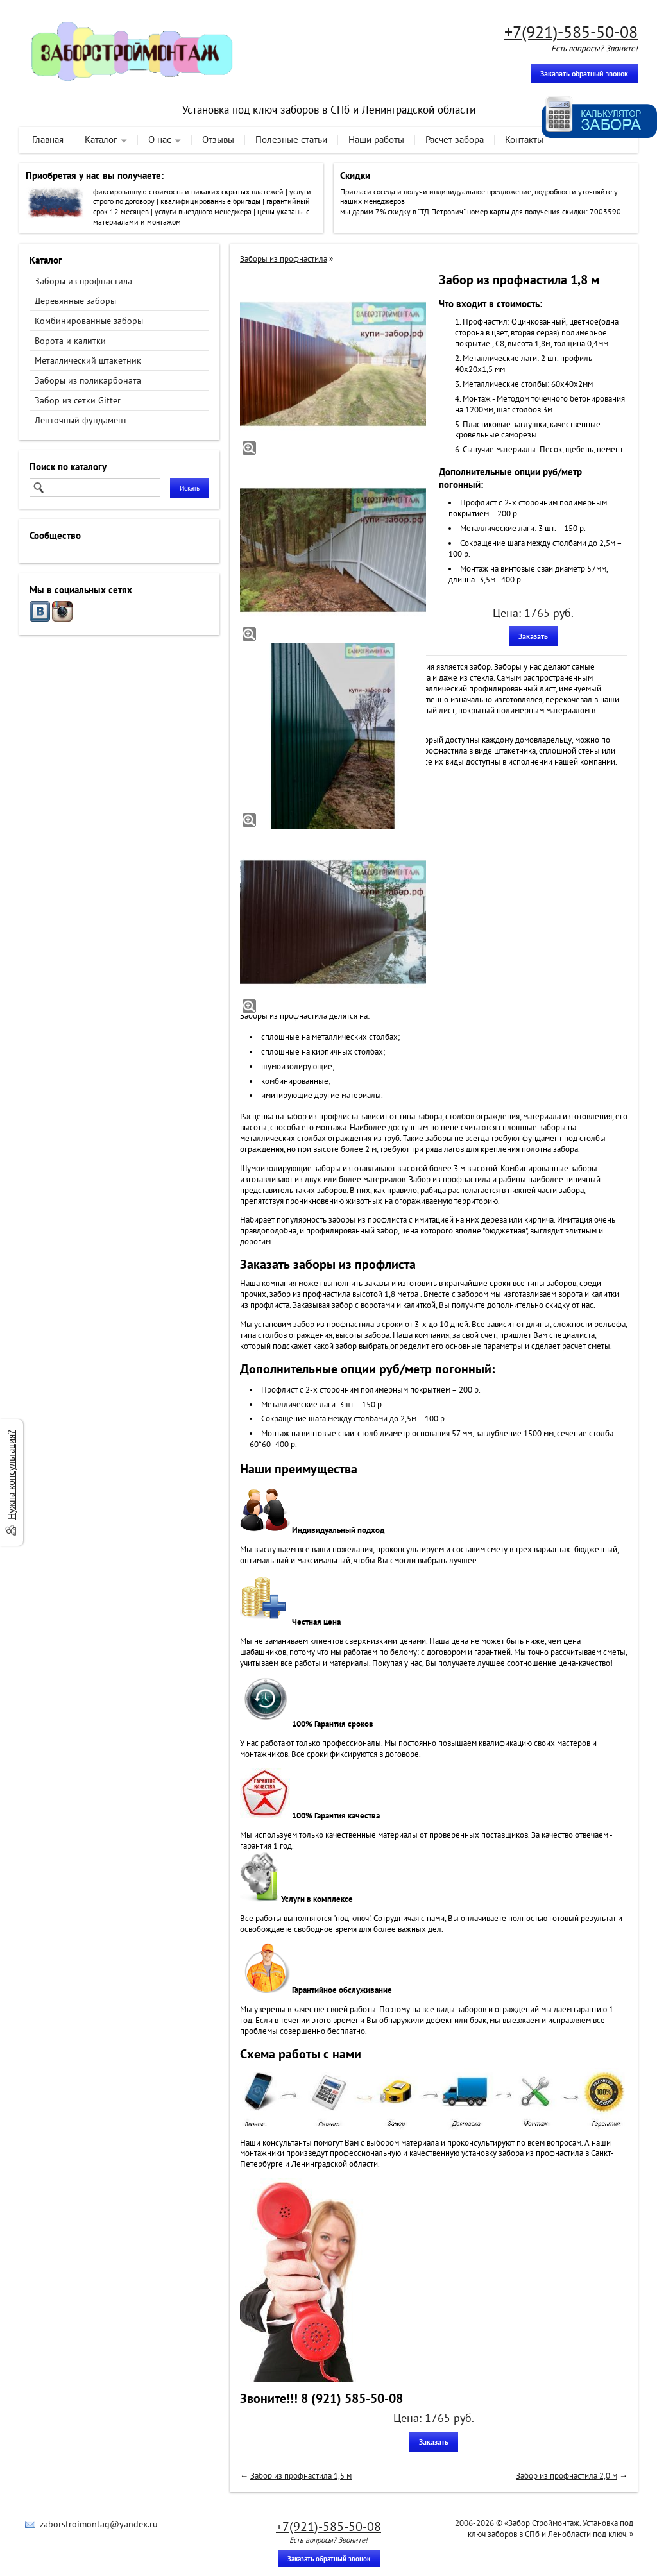 Image resolution: width=657 pixels, height=2576 pixels. I want to click on Металлический штакетник, so click(88, 360).